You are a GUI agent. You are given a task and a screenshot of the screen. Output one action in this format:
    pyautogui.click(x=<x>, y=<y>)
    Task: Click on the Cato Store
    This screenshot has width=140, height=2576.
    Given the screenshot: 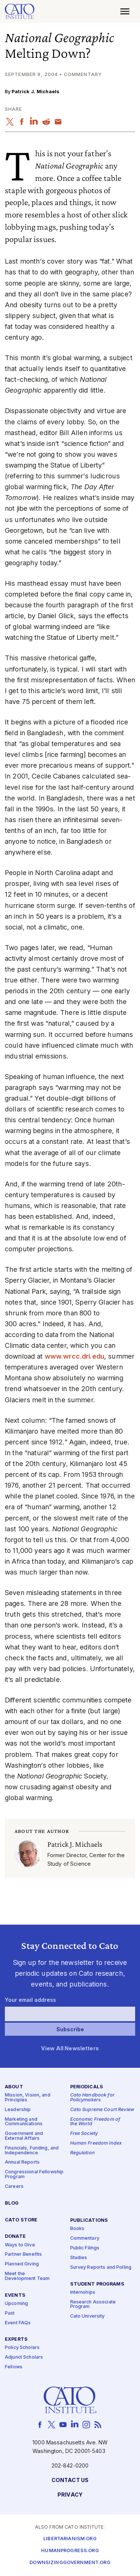 What is the action you would take?
    pyautogui.click(x=21, y=2219)
    